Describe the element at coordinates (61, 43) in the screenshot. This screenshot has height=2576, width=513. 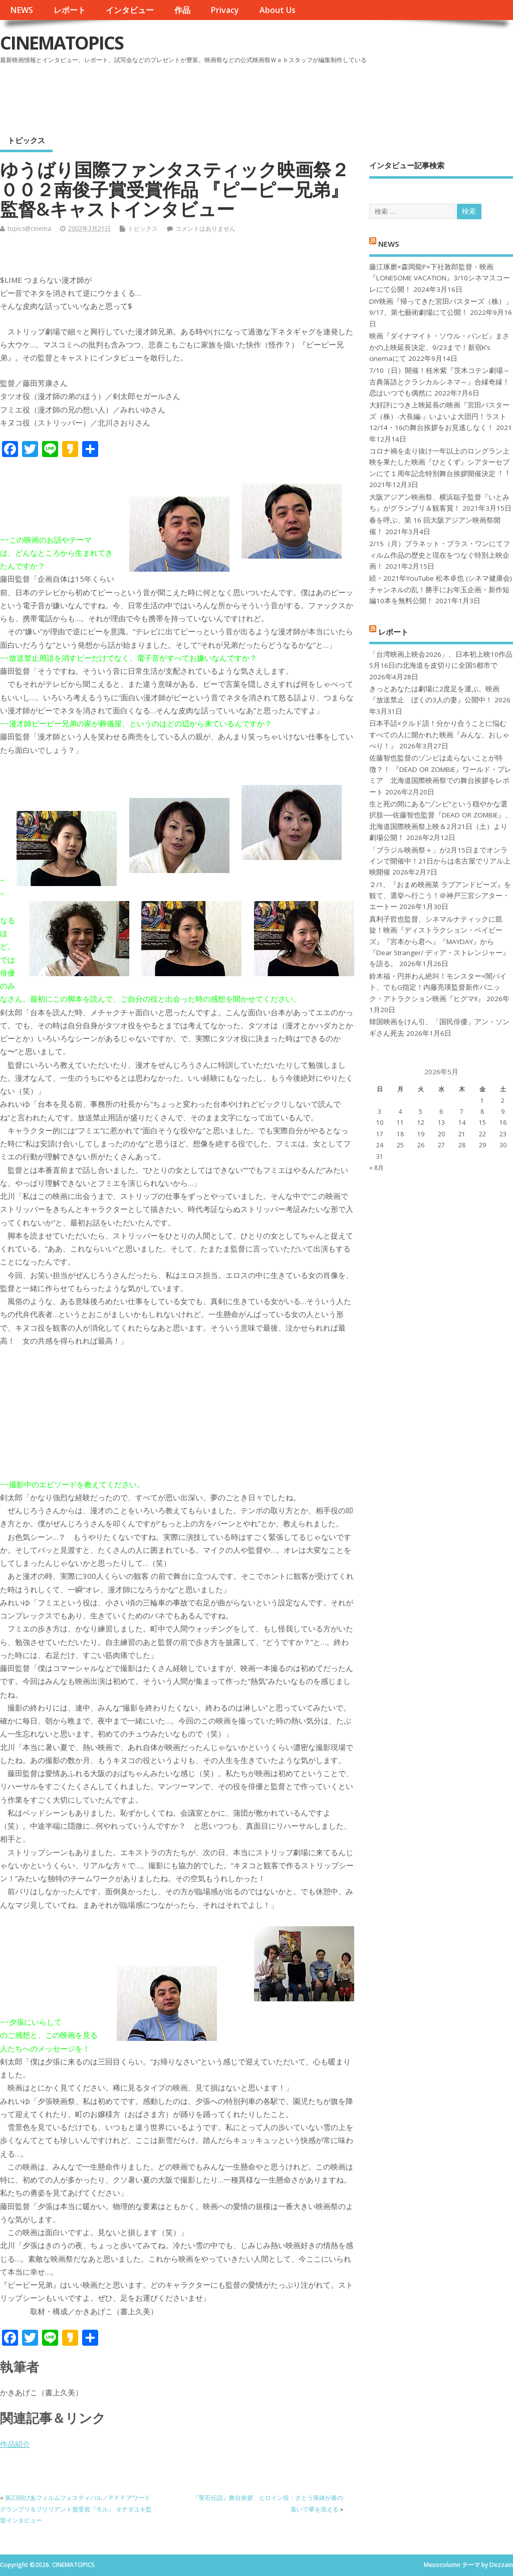
I see `CINEMATOPICS` at that location.